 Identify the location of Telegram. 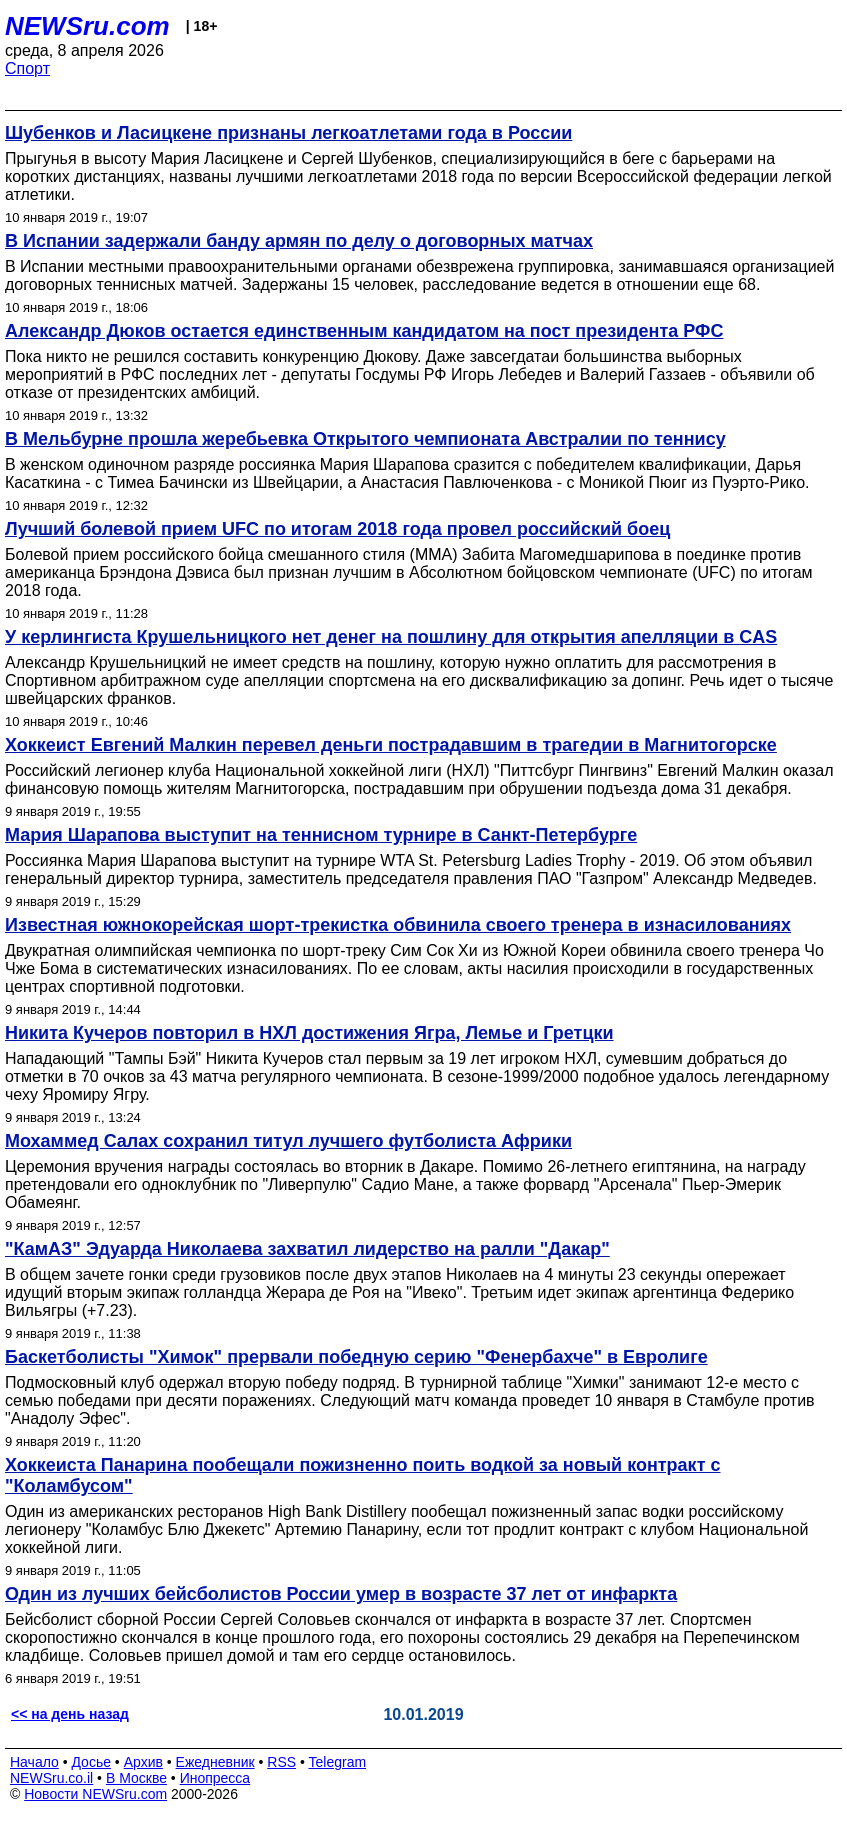
(338, 1762).